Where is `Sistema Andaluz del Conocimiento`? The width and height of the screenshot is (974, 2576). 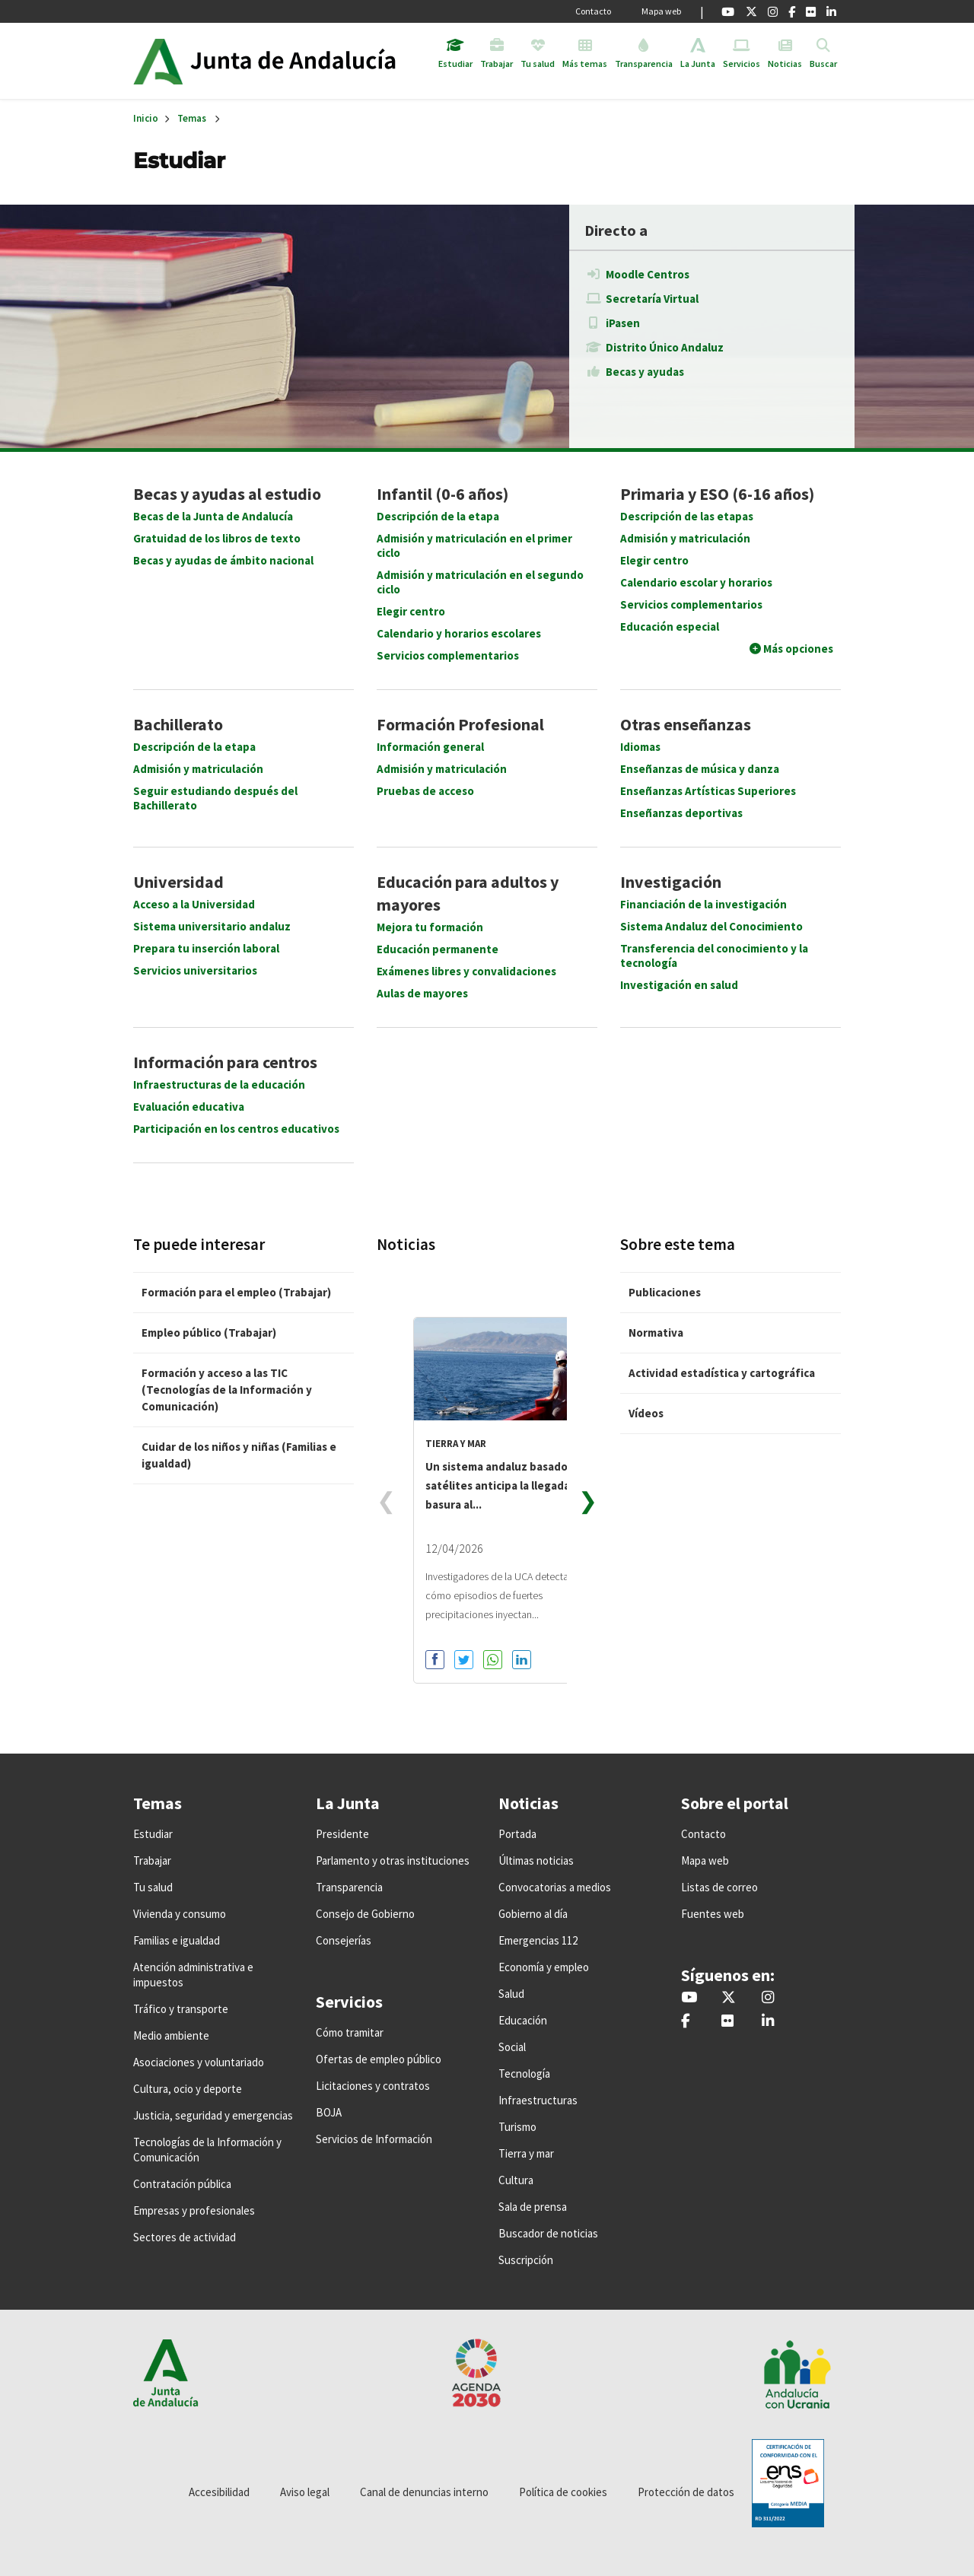 Sistema Andaluz del Conocimiento is located at coordinates (711, 926).